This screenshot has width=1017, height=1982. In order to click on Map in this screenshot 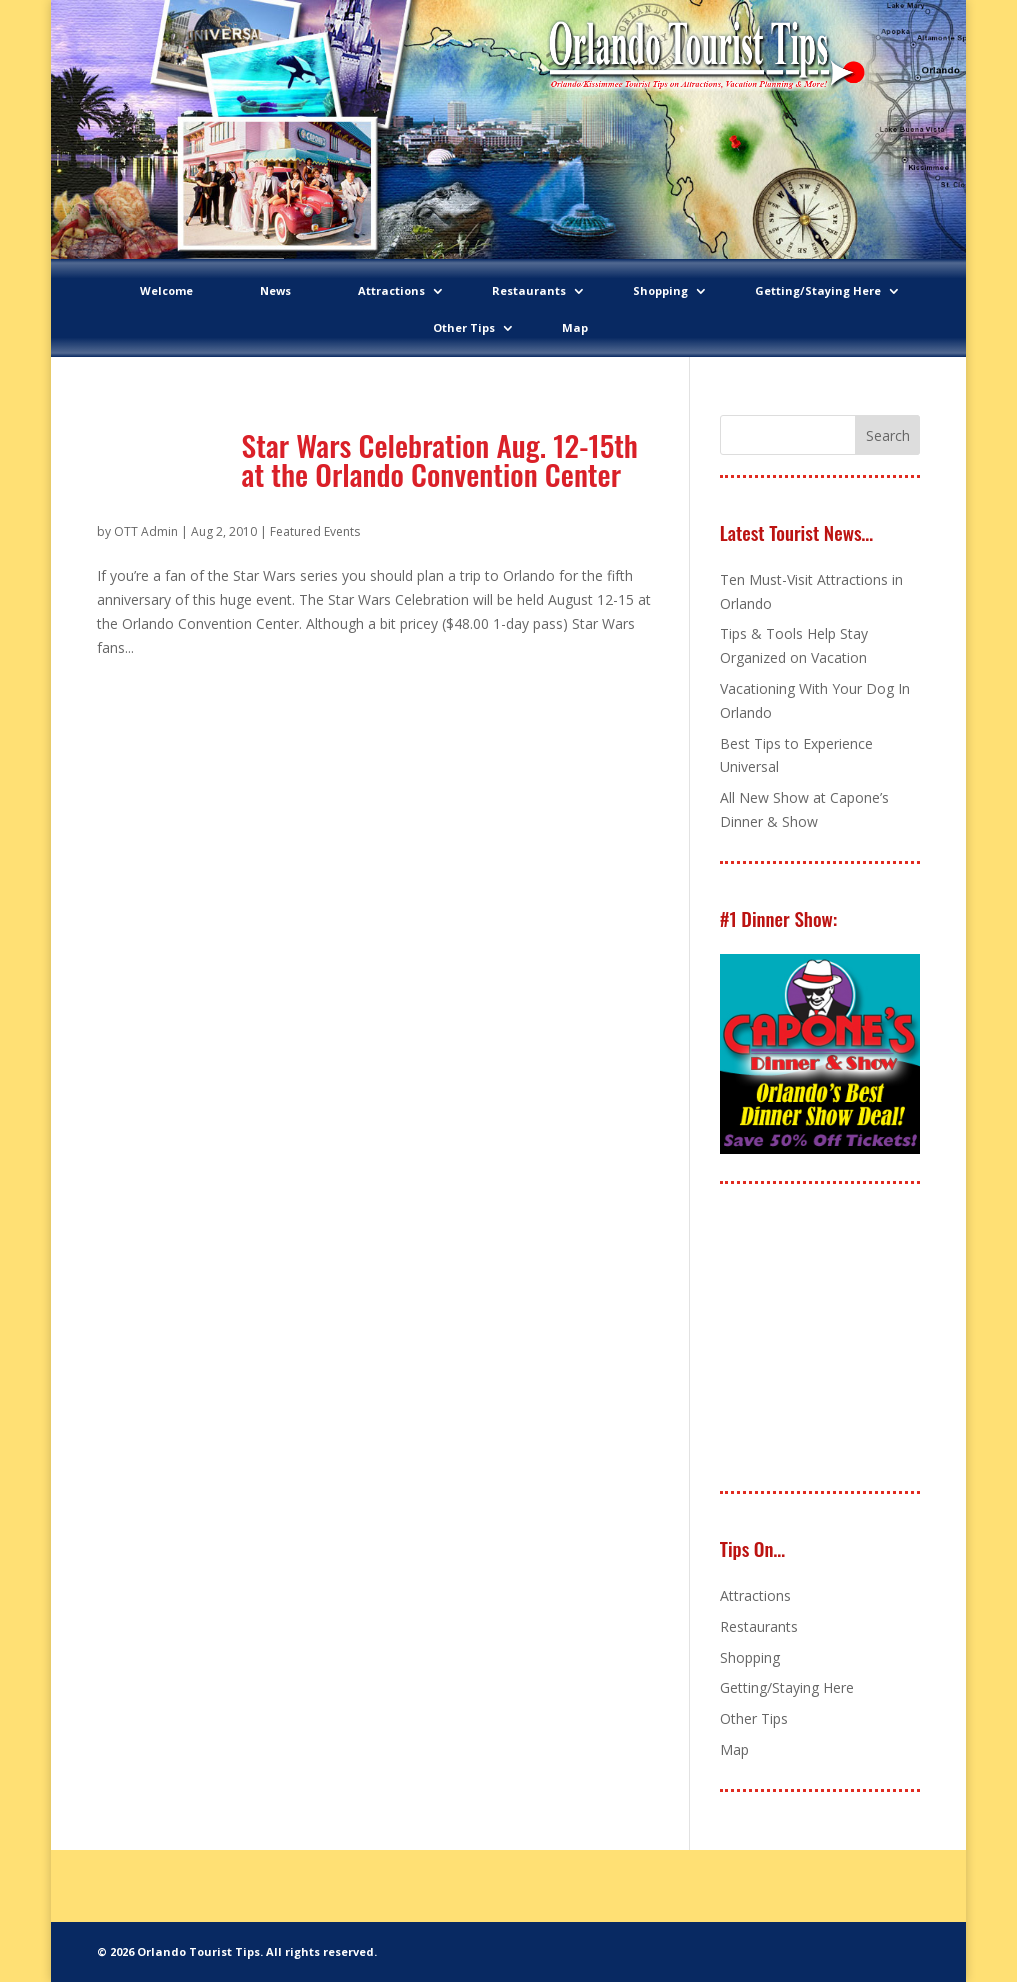, I will do `click(575, 327)`.